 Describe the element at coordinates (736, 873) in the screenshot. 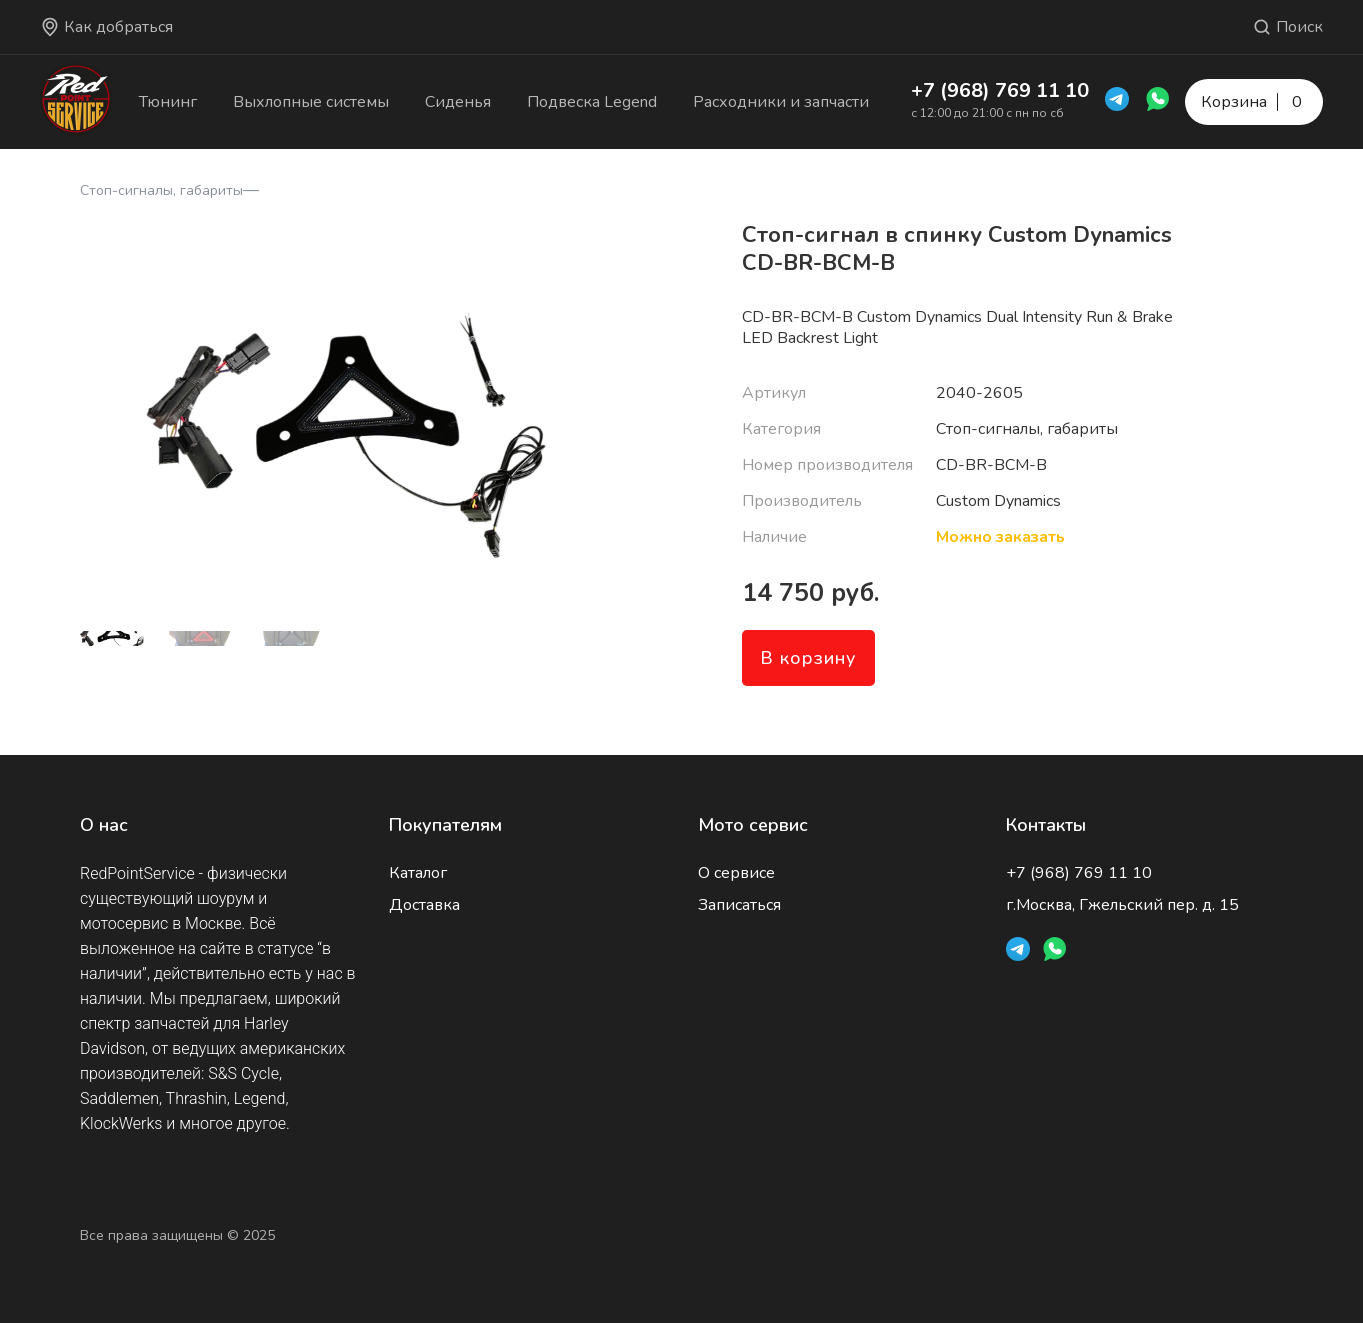

I see `О сервисе` at that location.